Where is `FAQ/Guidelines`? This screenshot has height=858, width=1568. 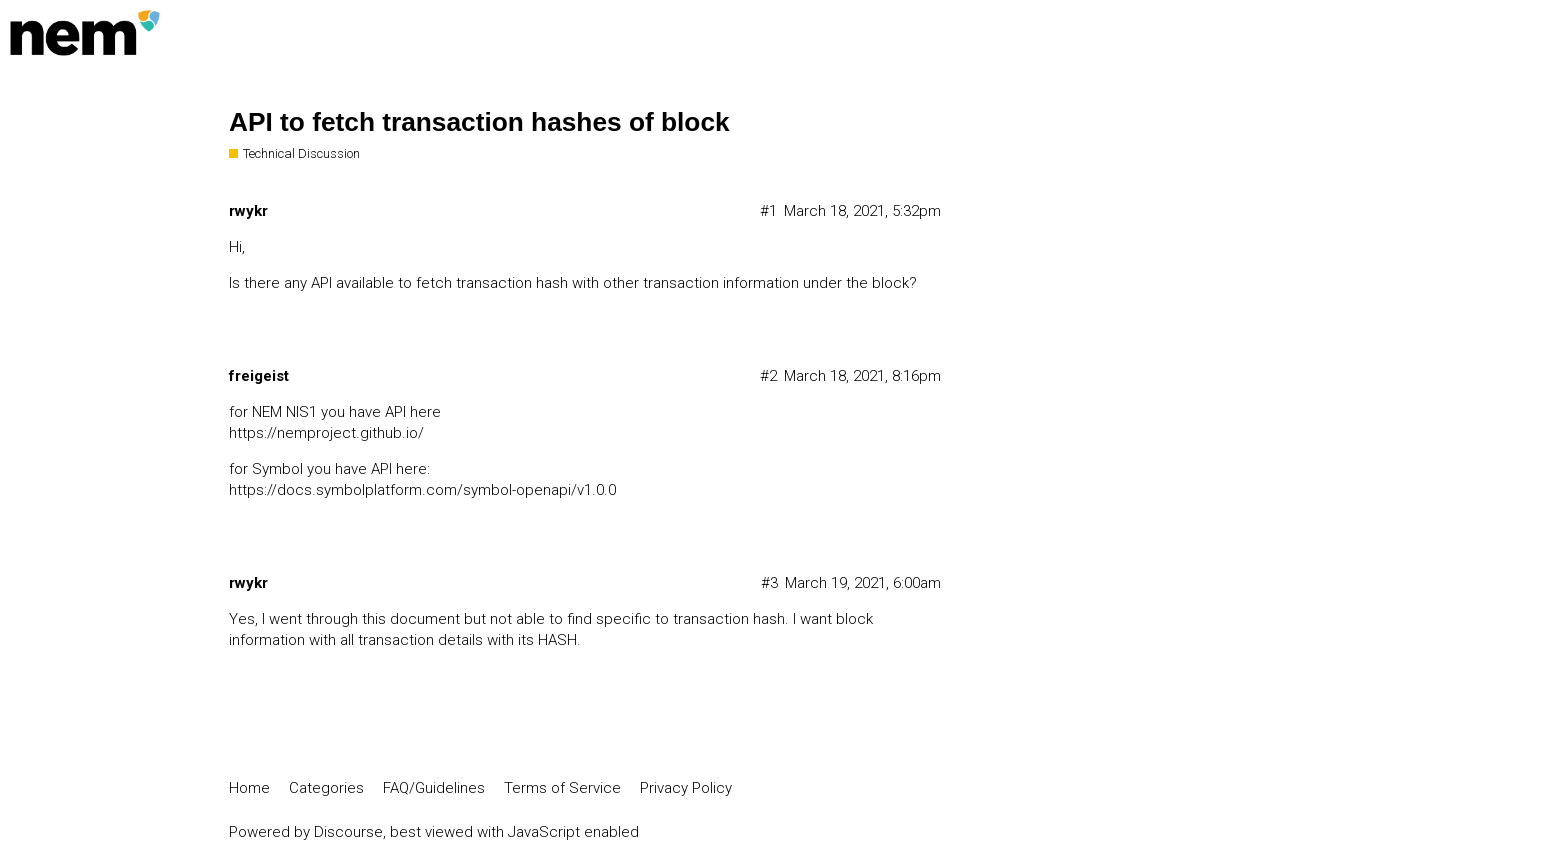
FAQ/Guidelines is located at coordinates (434, 788).